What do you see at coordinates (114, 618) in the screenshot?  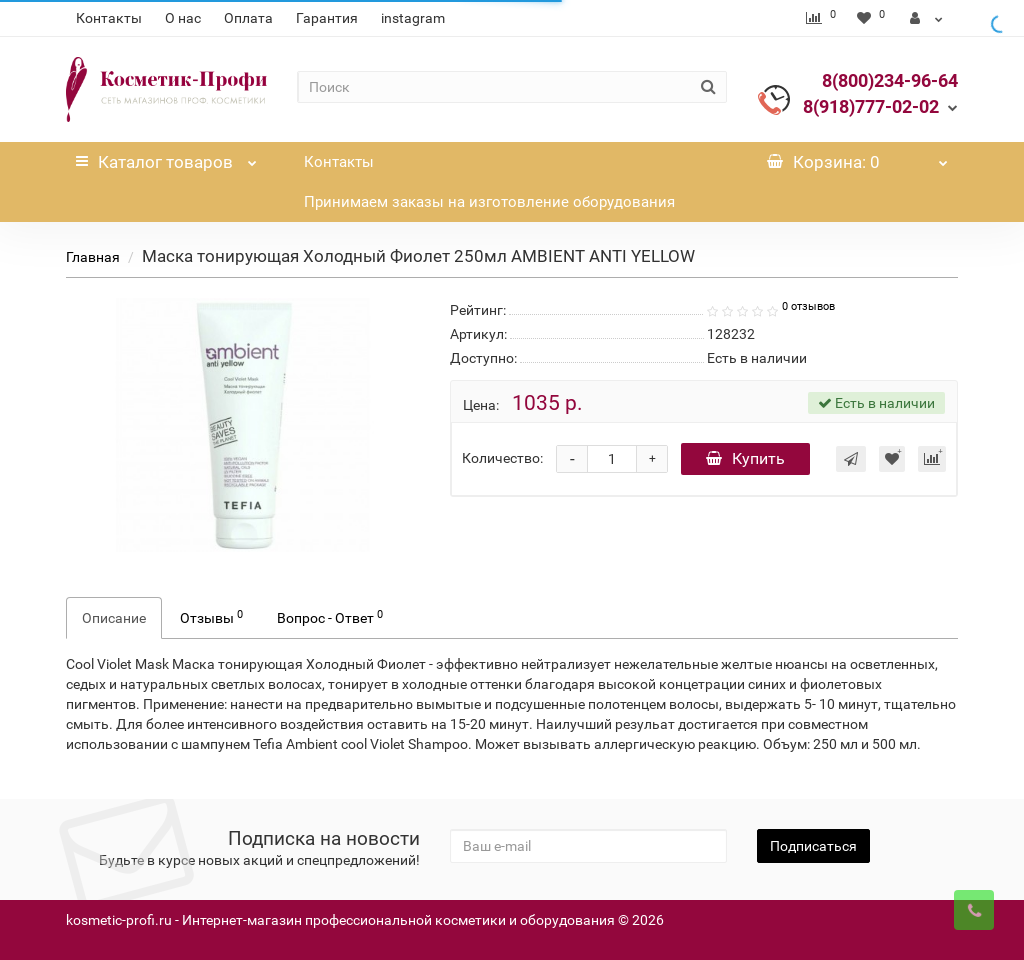 I see `Описание` at bounding box center [114, 618].